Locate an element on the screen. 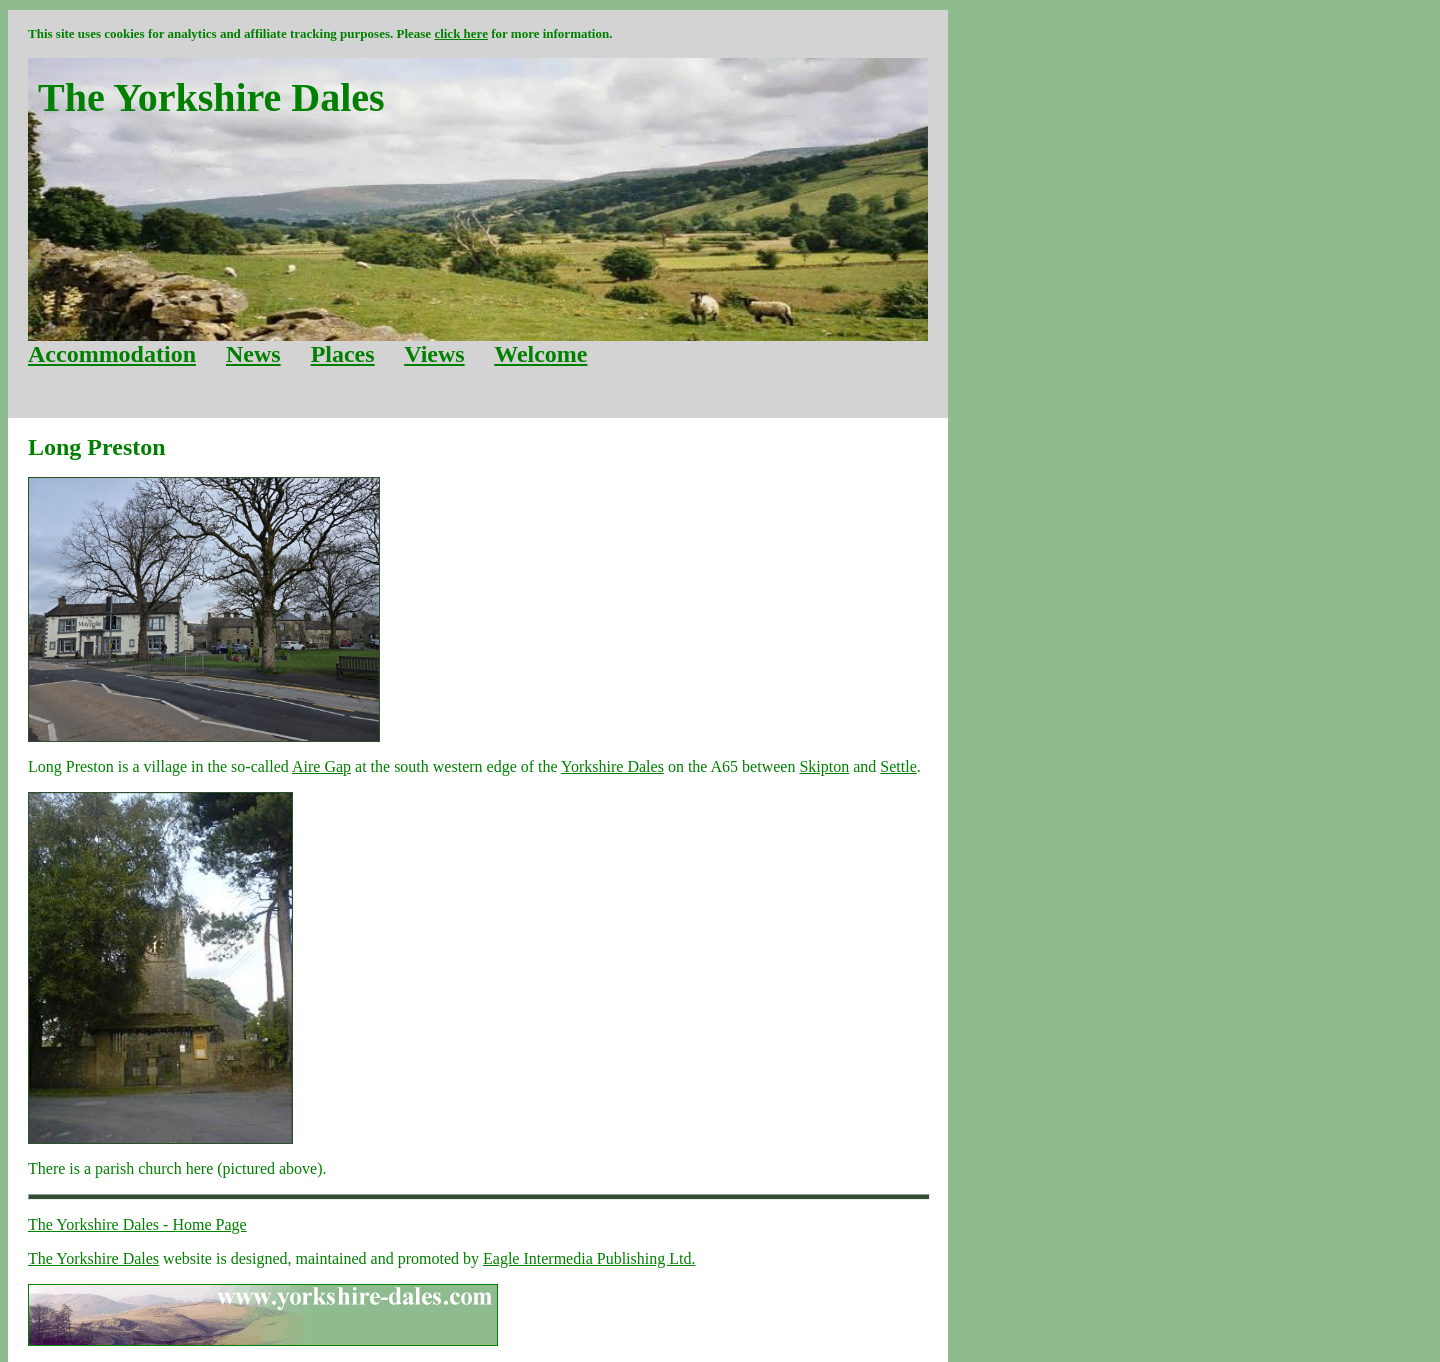 This screenshot has height=1362, width=1440. Accommodation is located at coordinates (112, 354).